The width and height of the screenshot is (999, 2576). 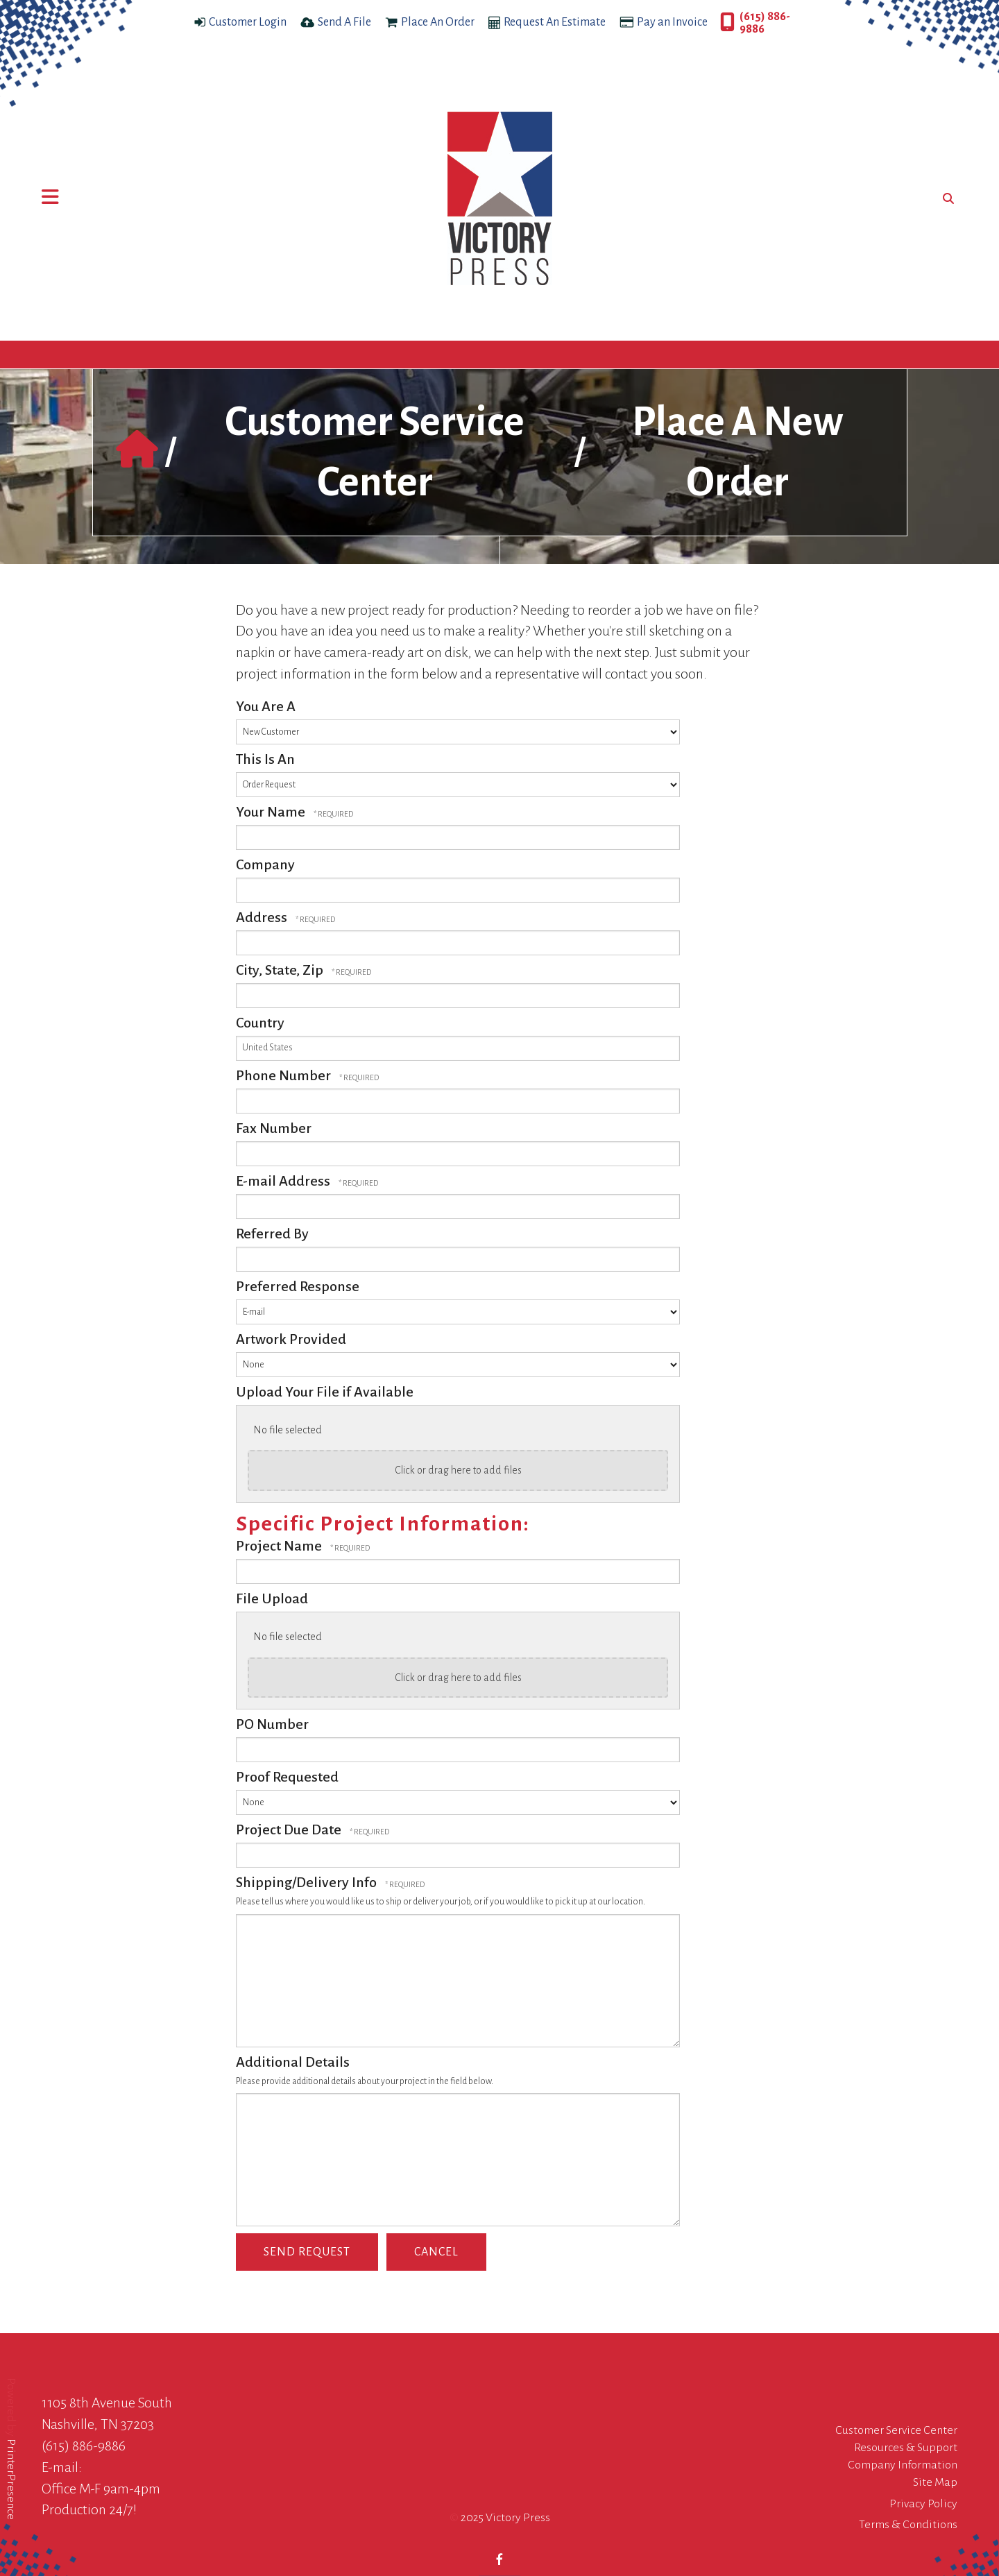 I want to click on PrinterPresence, so click(x=11, y=2479).